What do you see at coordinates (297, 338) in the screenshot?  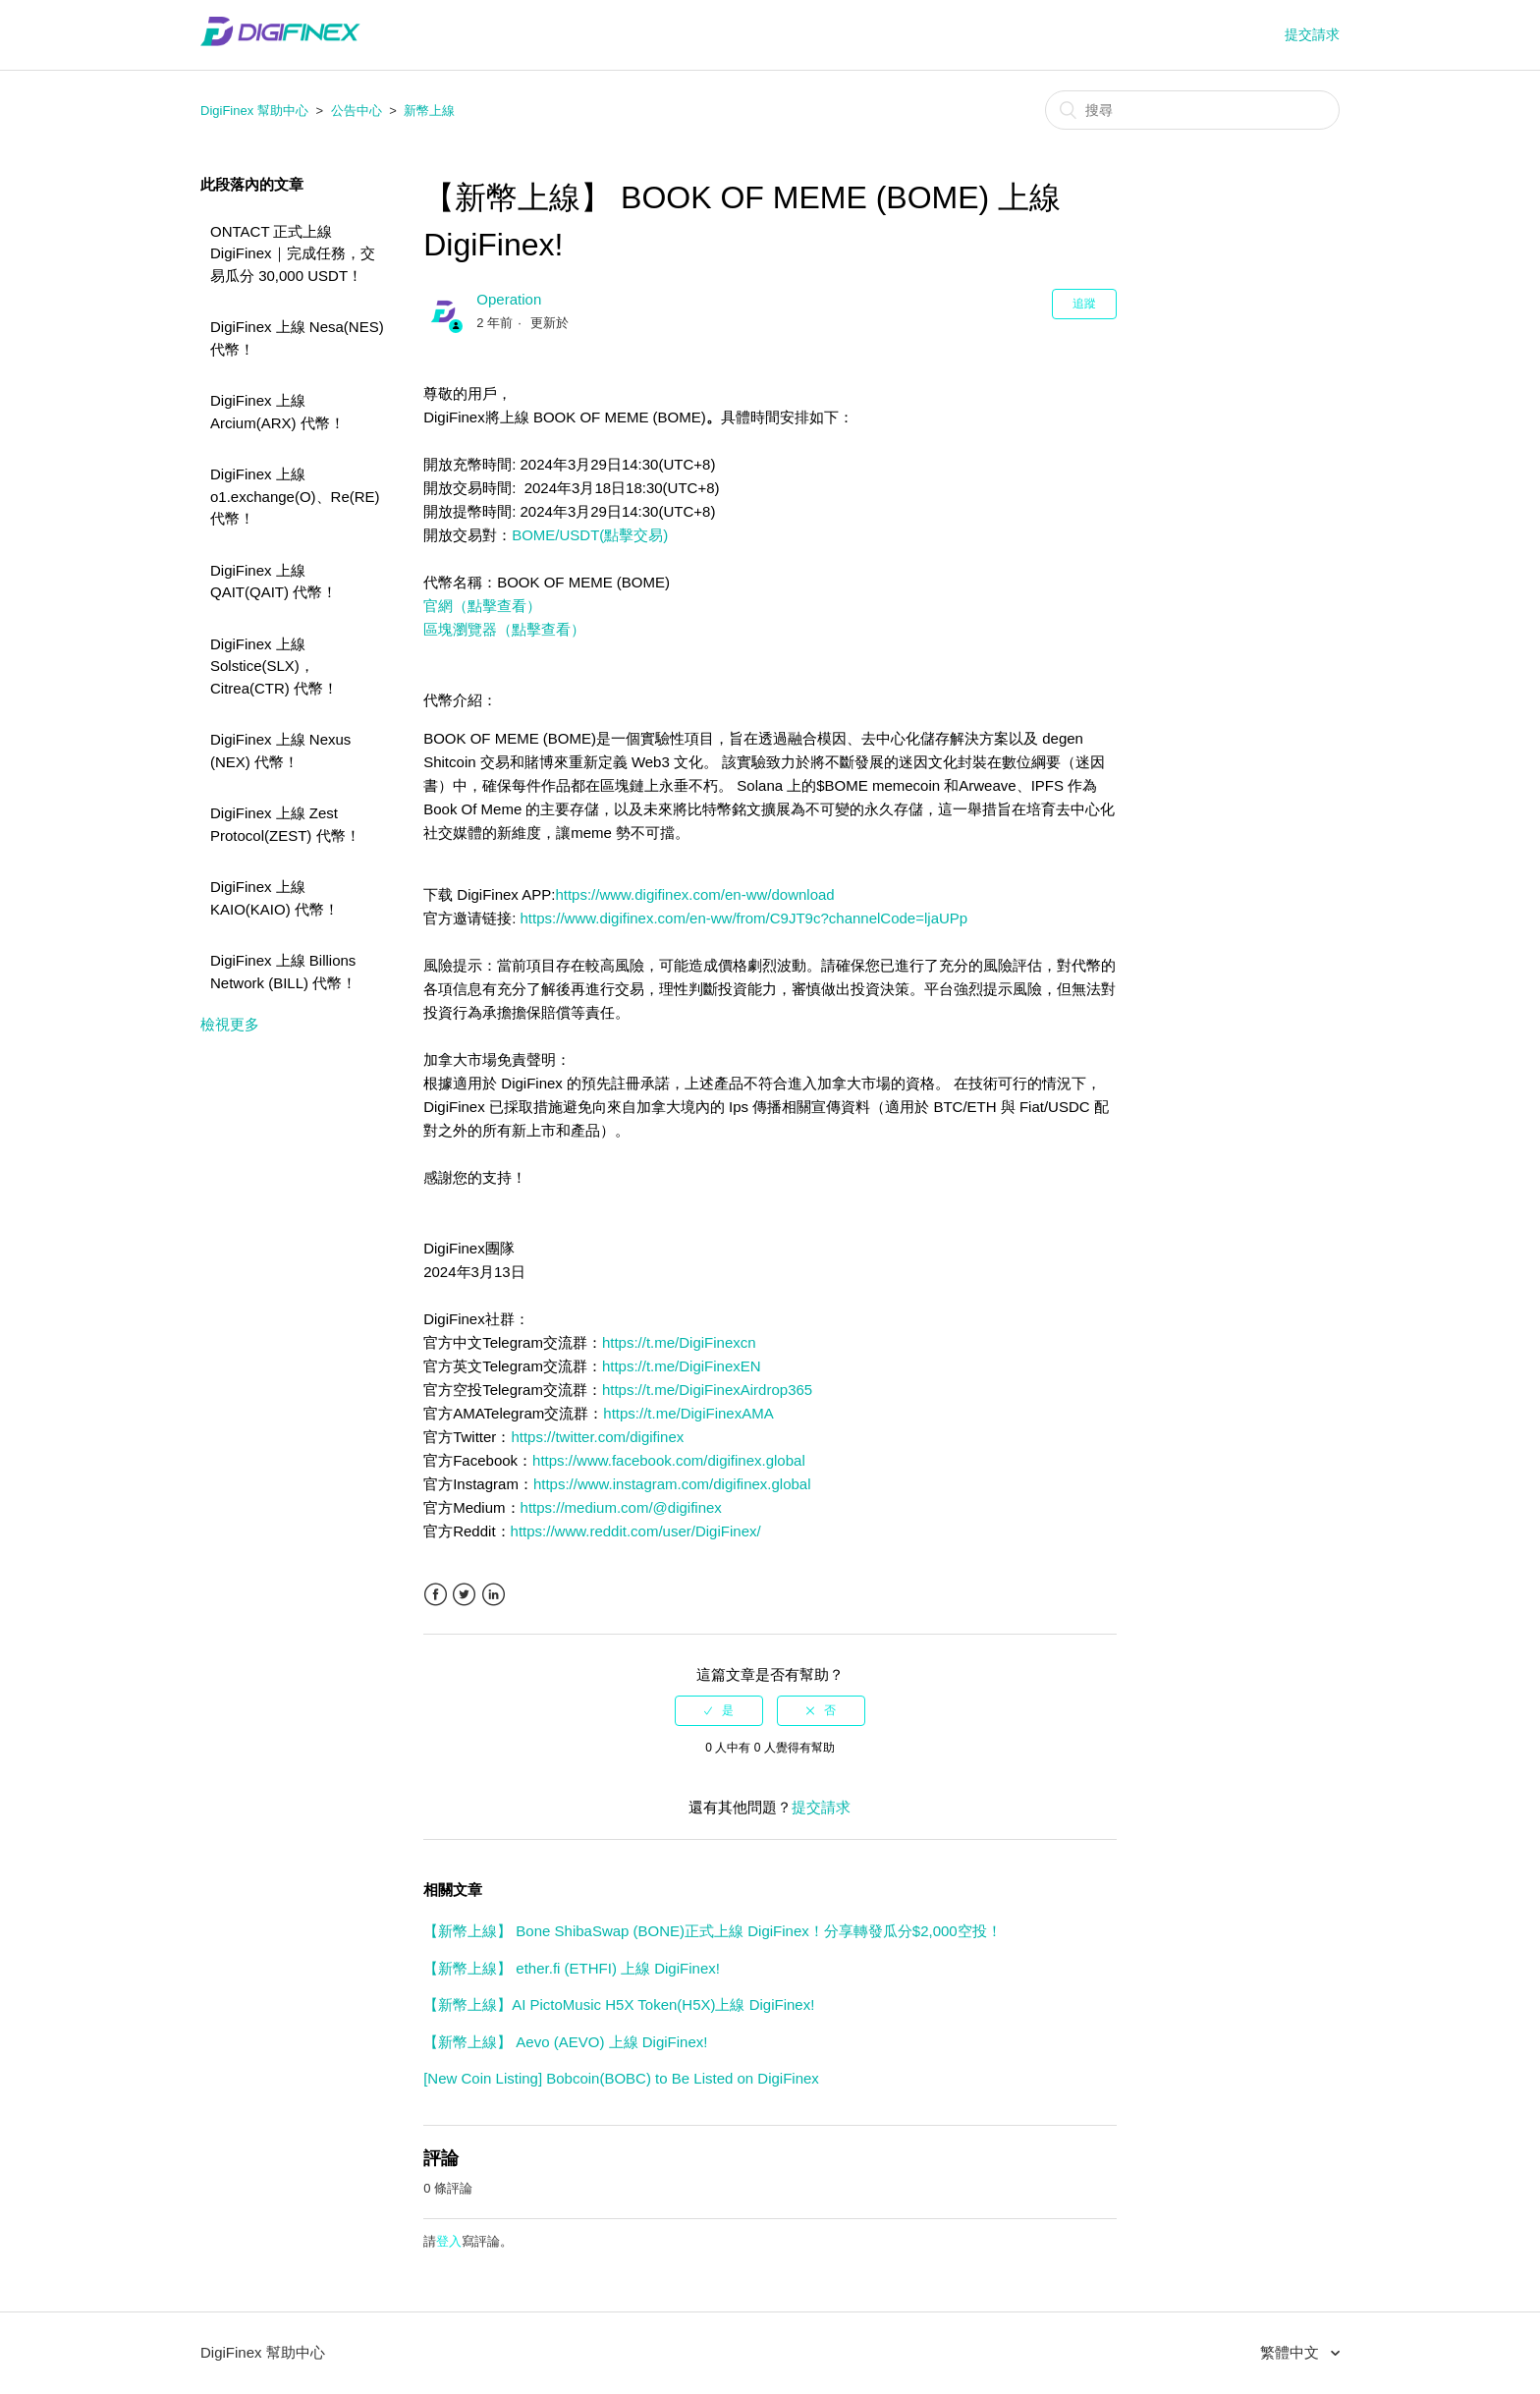 I see `DigiFinex 上線 Nesa(NES) 代幣！` at bounding box center [297, 338].